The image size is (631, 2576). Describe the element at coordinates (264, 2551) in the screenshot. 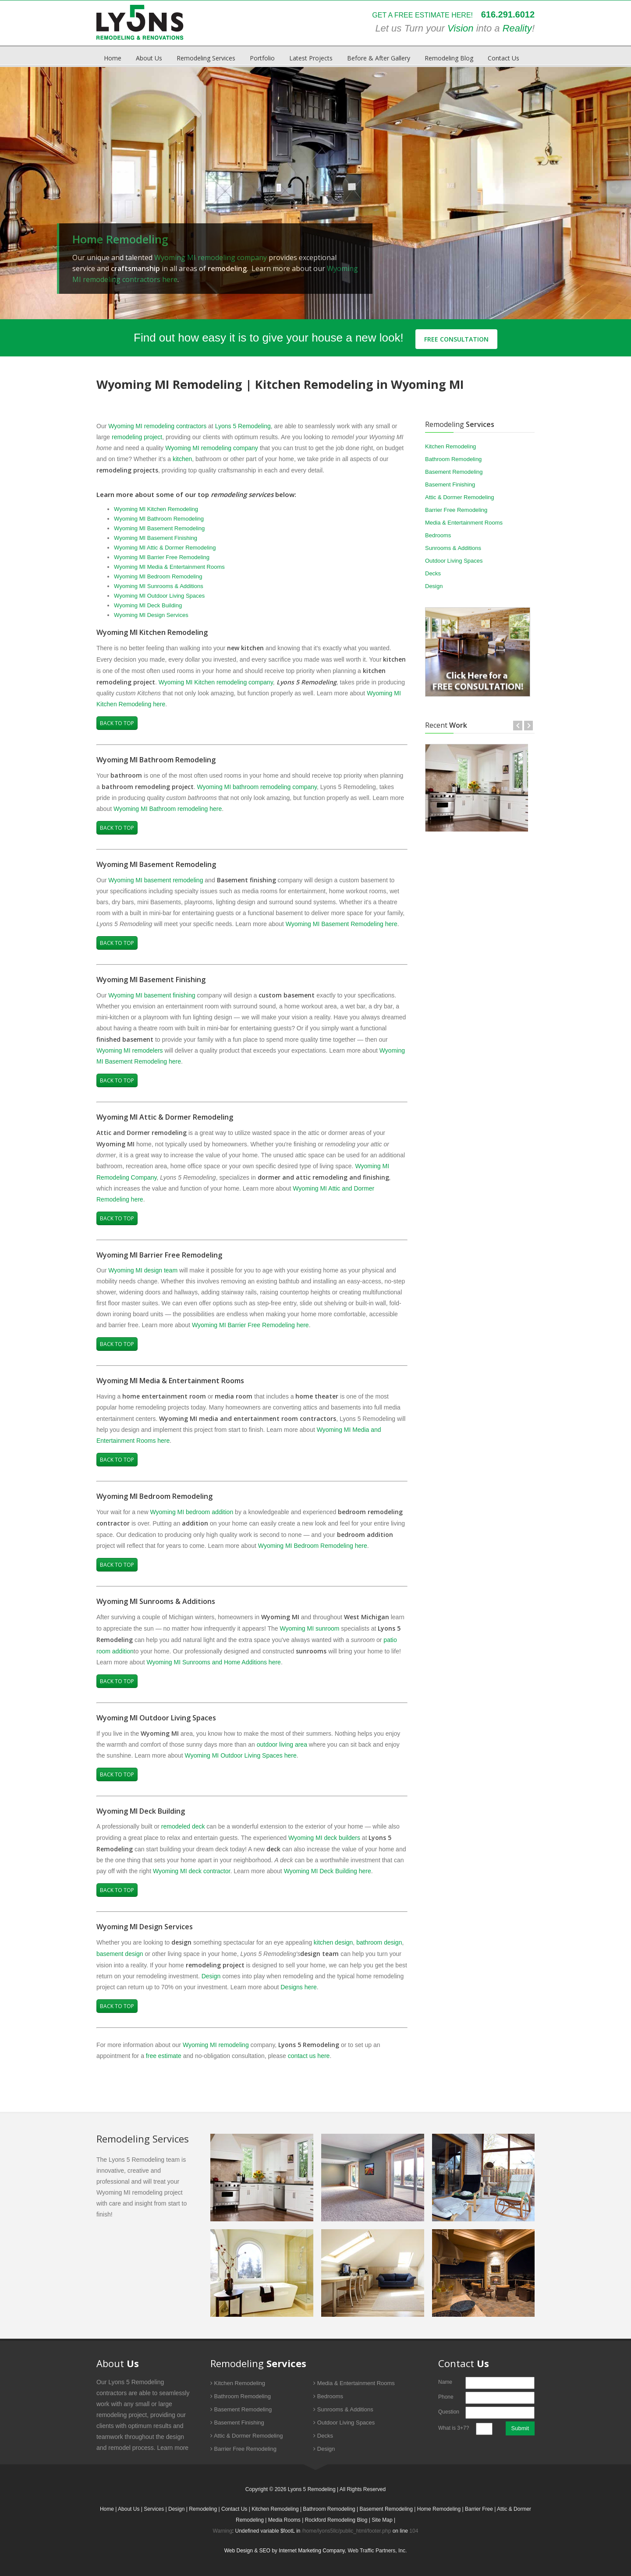

I see `SEO` at that location.